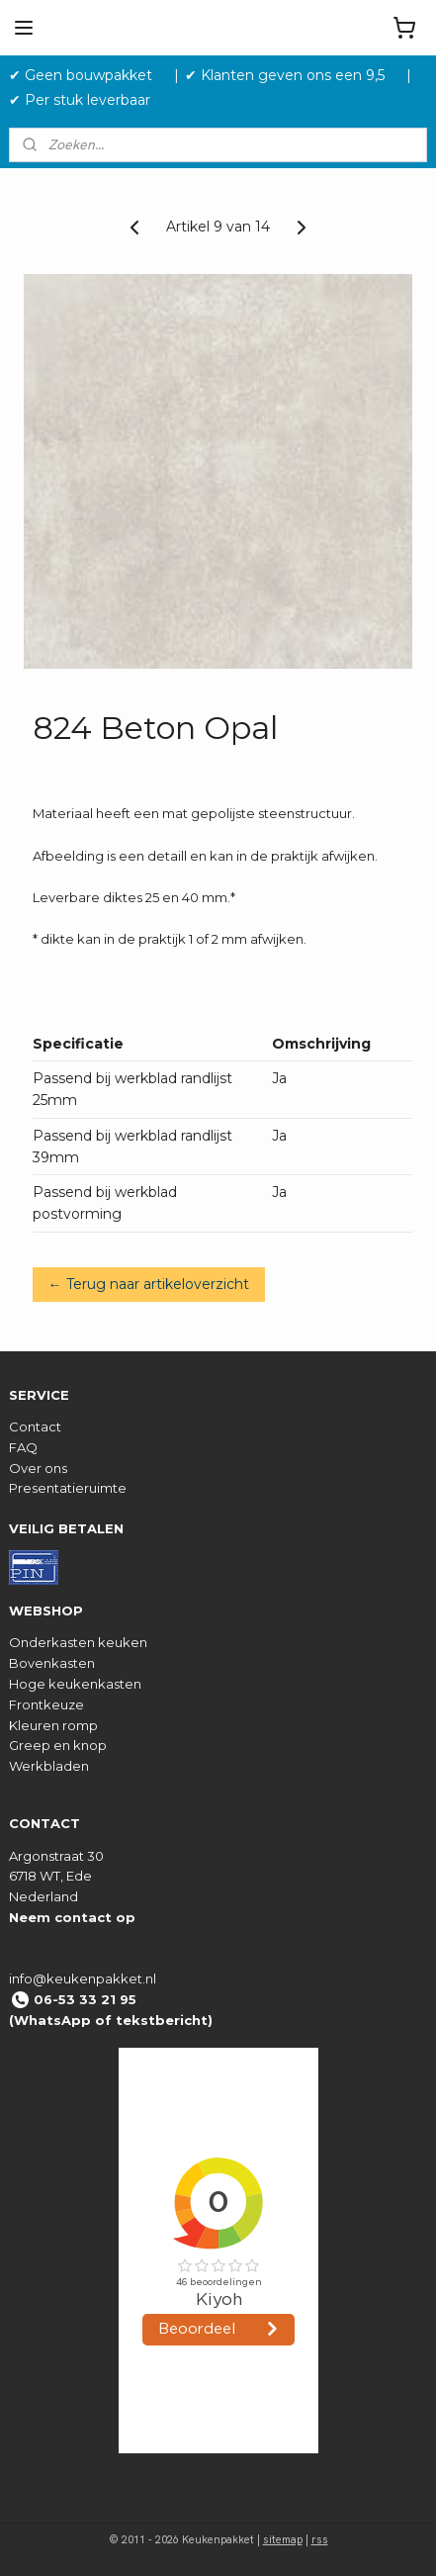 The height and width of the screenshot is (2576, 436). I want to click on Frontkeuze, so click(46, 1704).